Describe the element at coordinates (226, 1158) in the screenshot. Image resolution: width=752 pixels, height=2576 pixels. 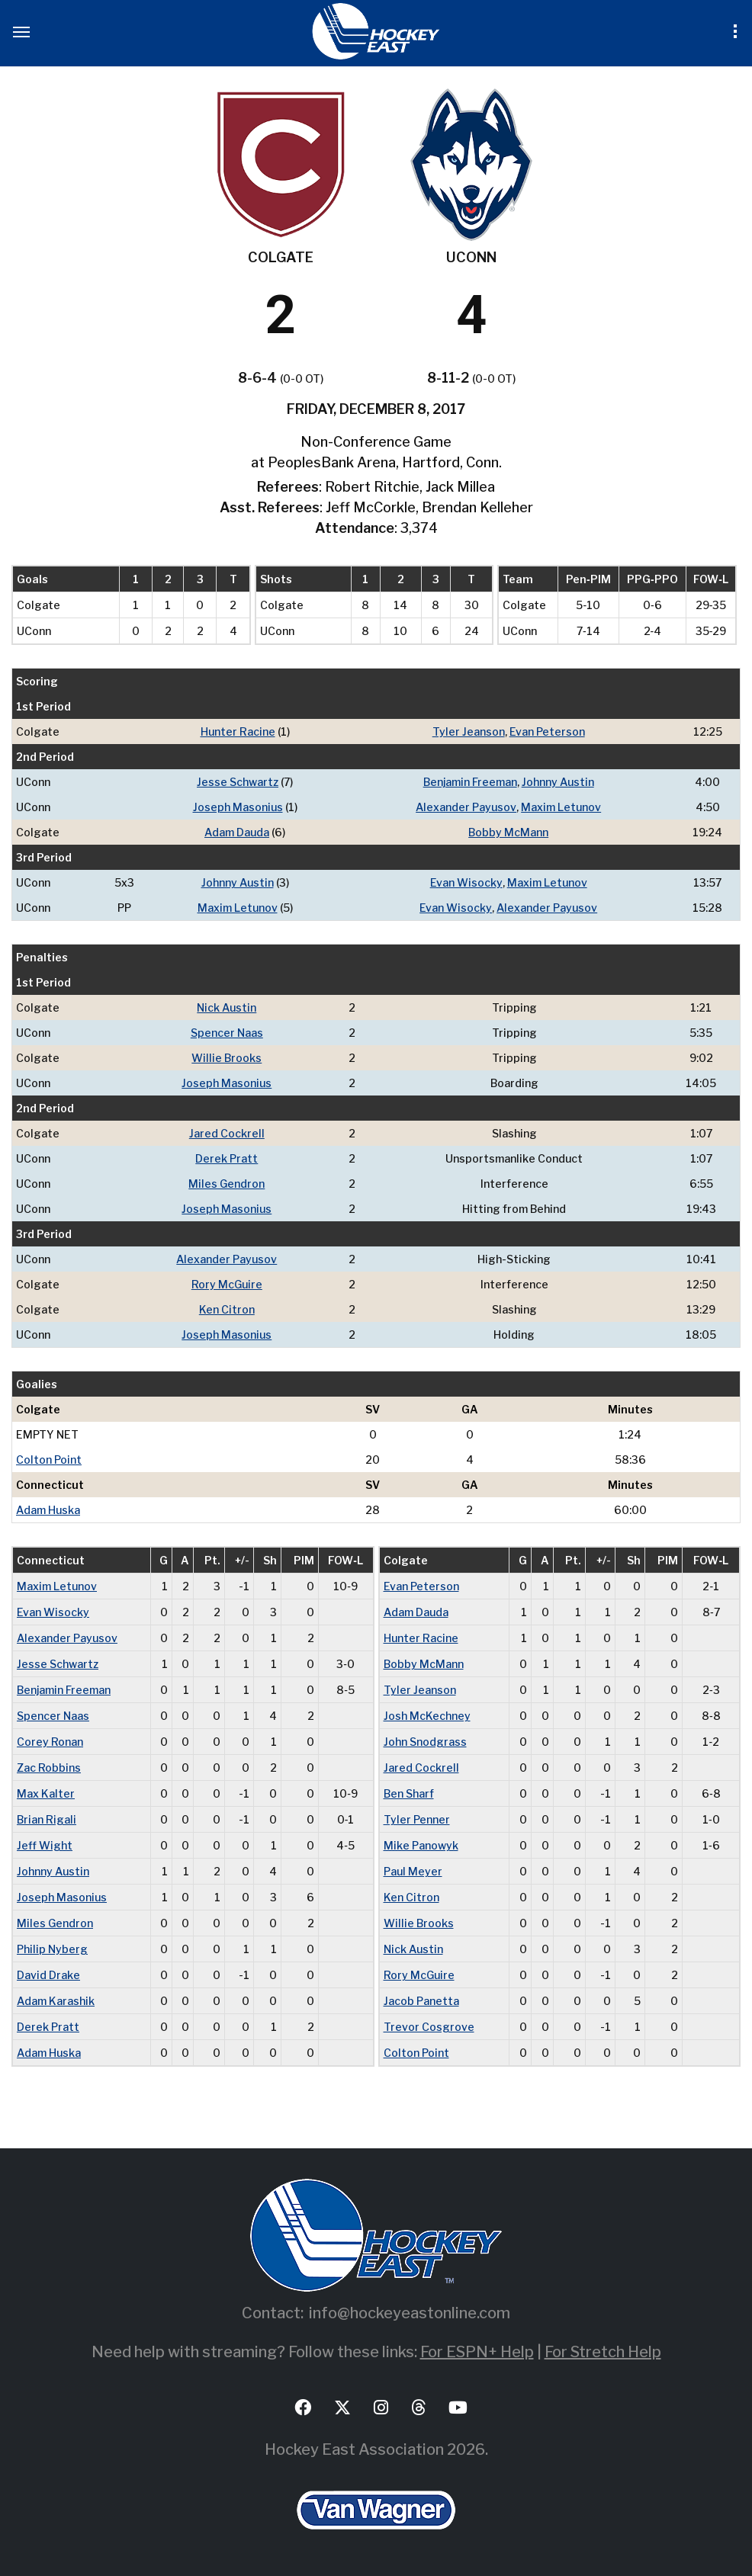
I see `Derek Pratt` at that location.